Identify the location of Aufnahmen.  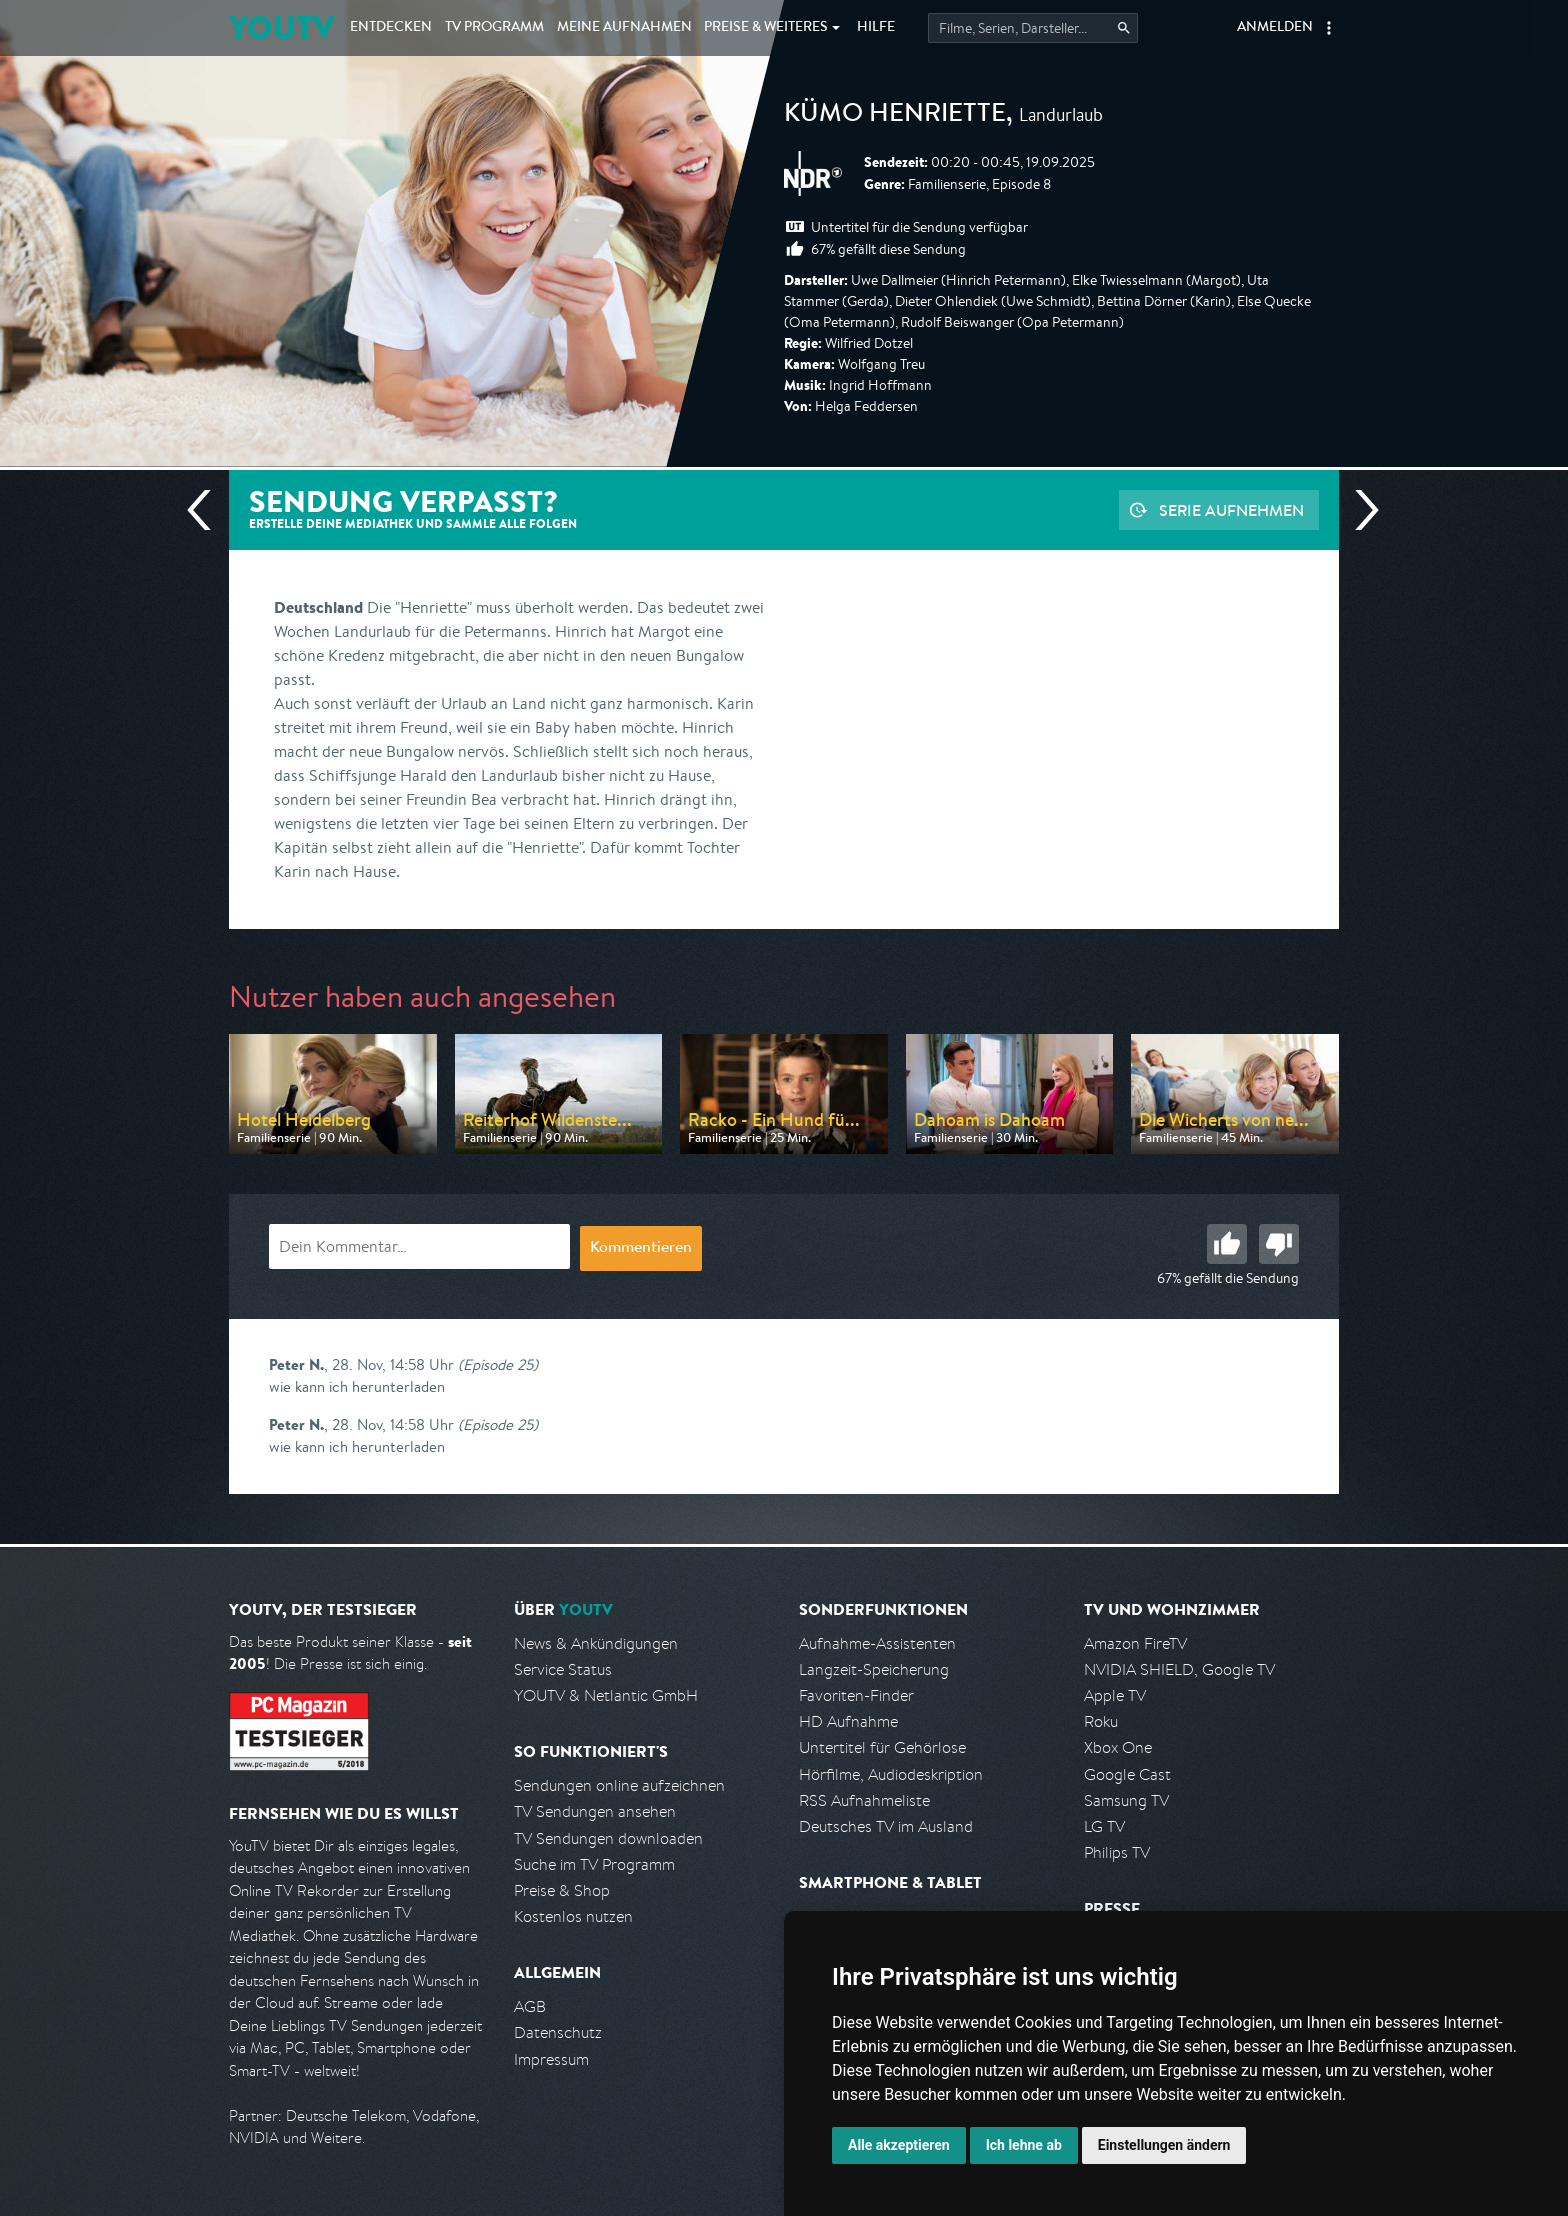
(624, 28).